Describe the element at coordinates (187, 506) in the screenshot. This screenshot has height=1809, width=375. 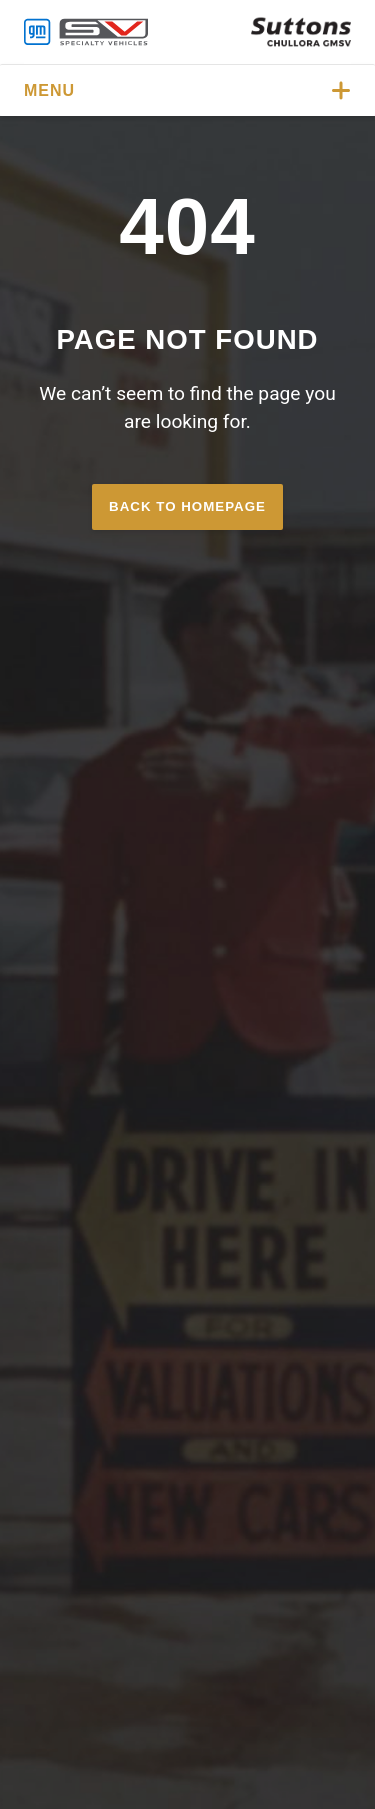
I see `Back to homepage` at that location.